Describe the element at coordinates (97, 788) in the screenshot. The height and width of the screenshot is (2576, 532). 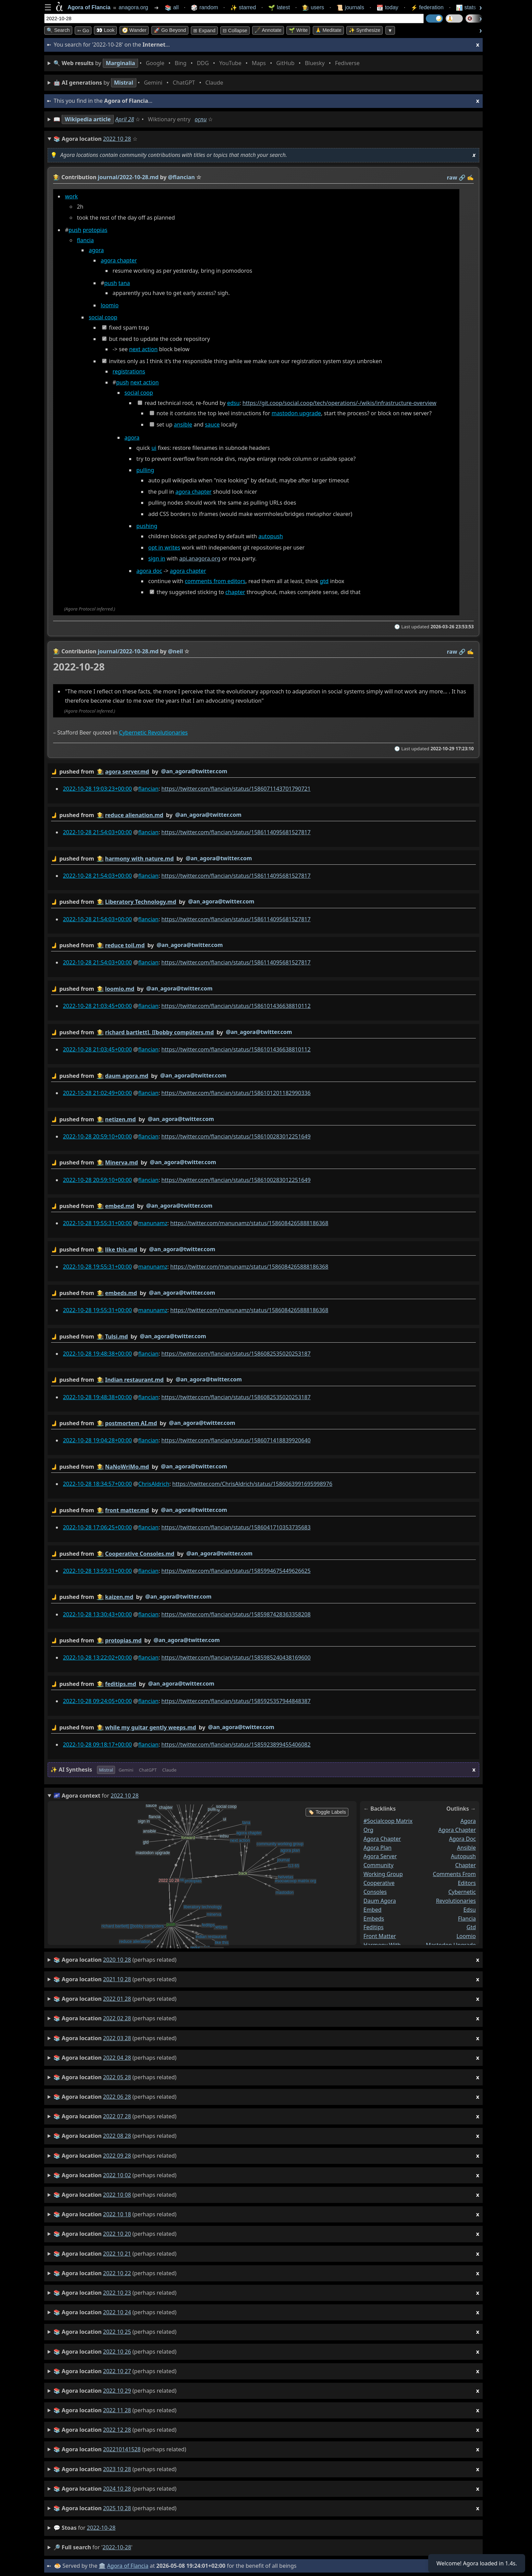
I see `2022-10-28 19:03:23+00:00` at that location.